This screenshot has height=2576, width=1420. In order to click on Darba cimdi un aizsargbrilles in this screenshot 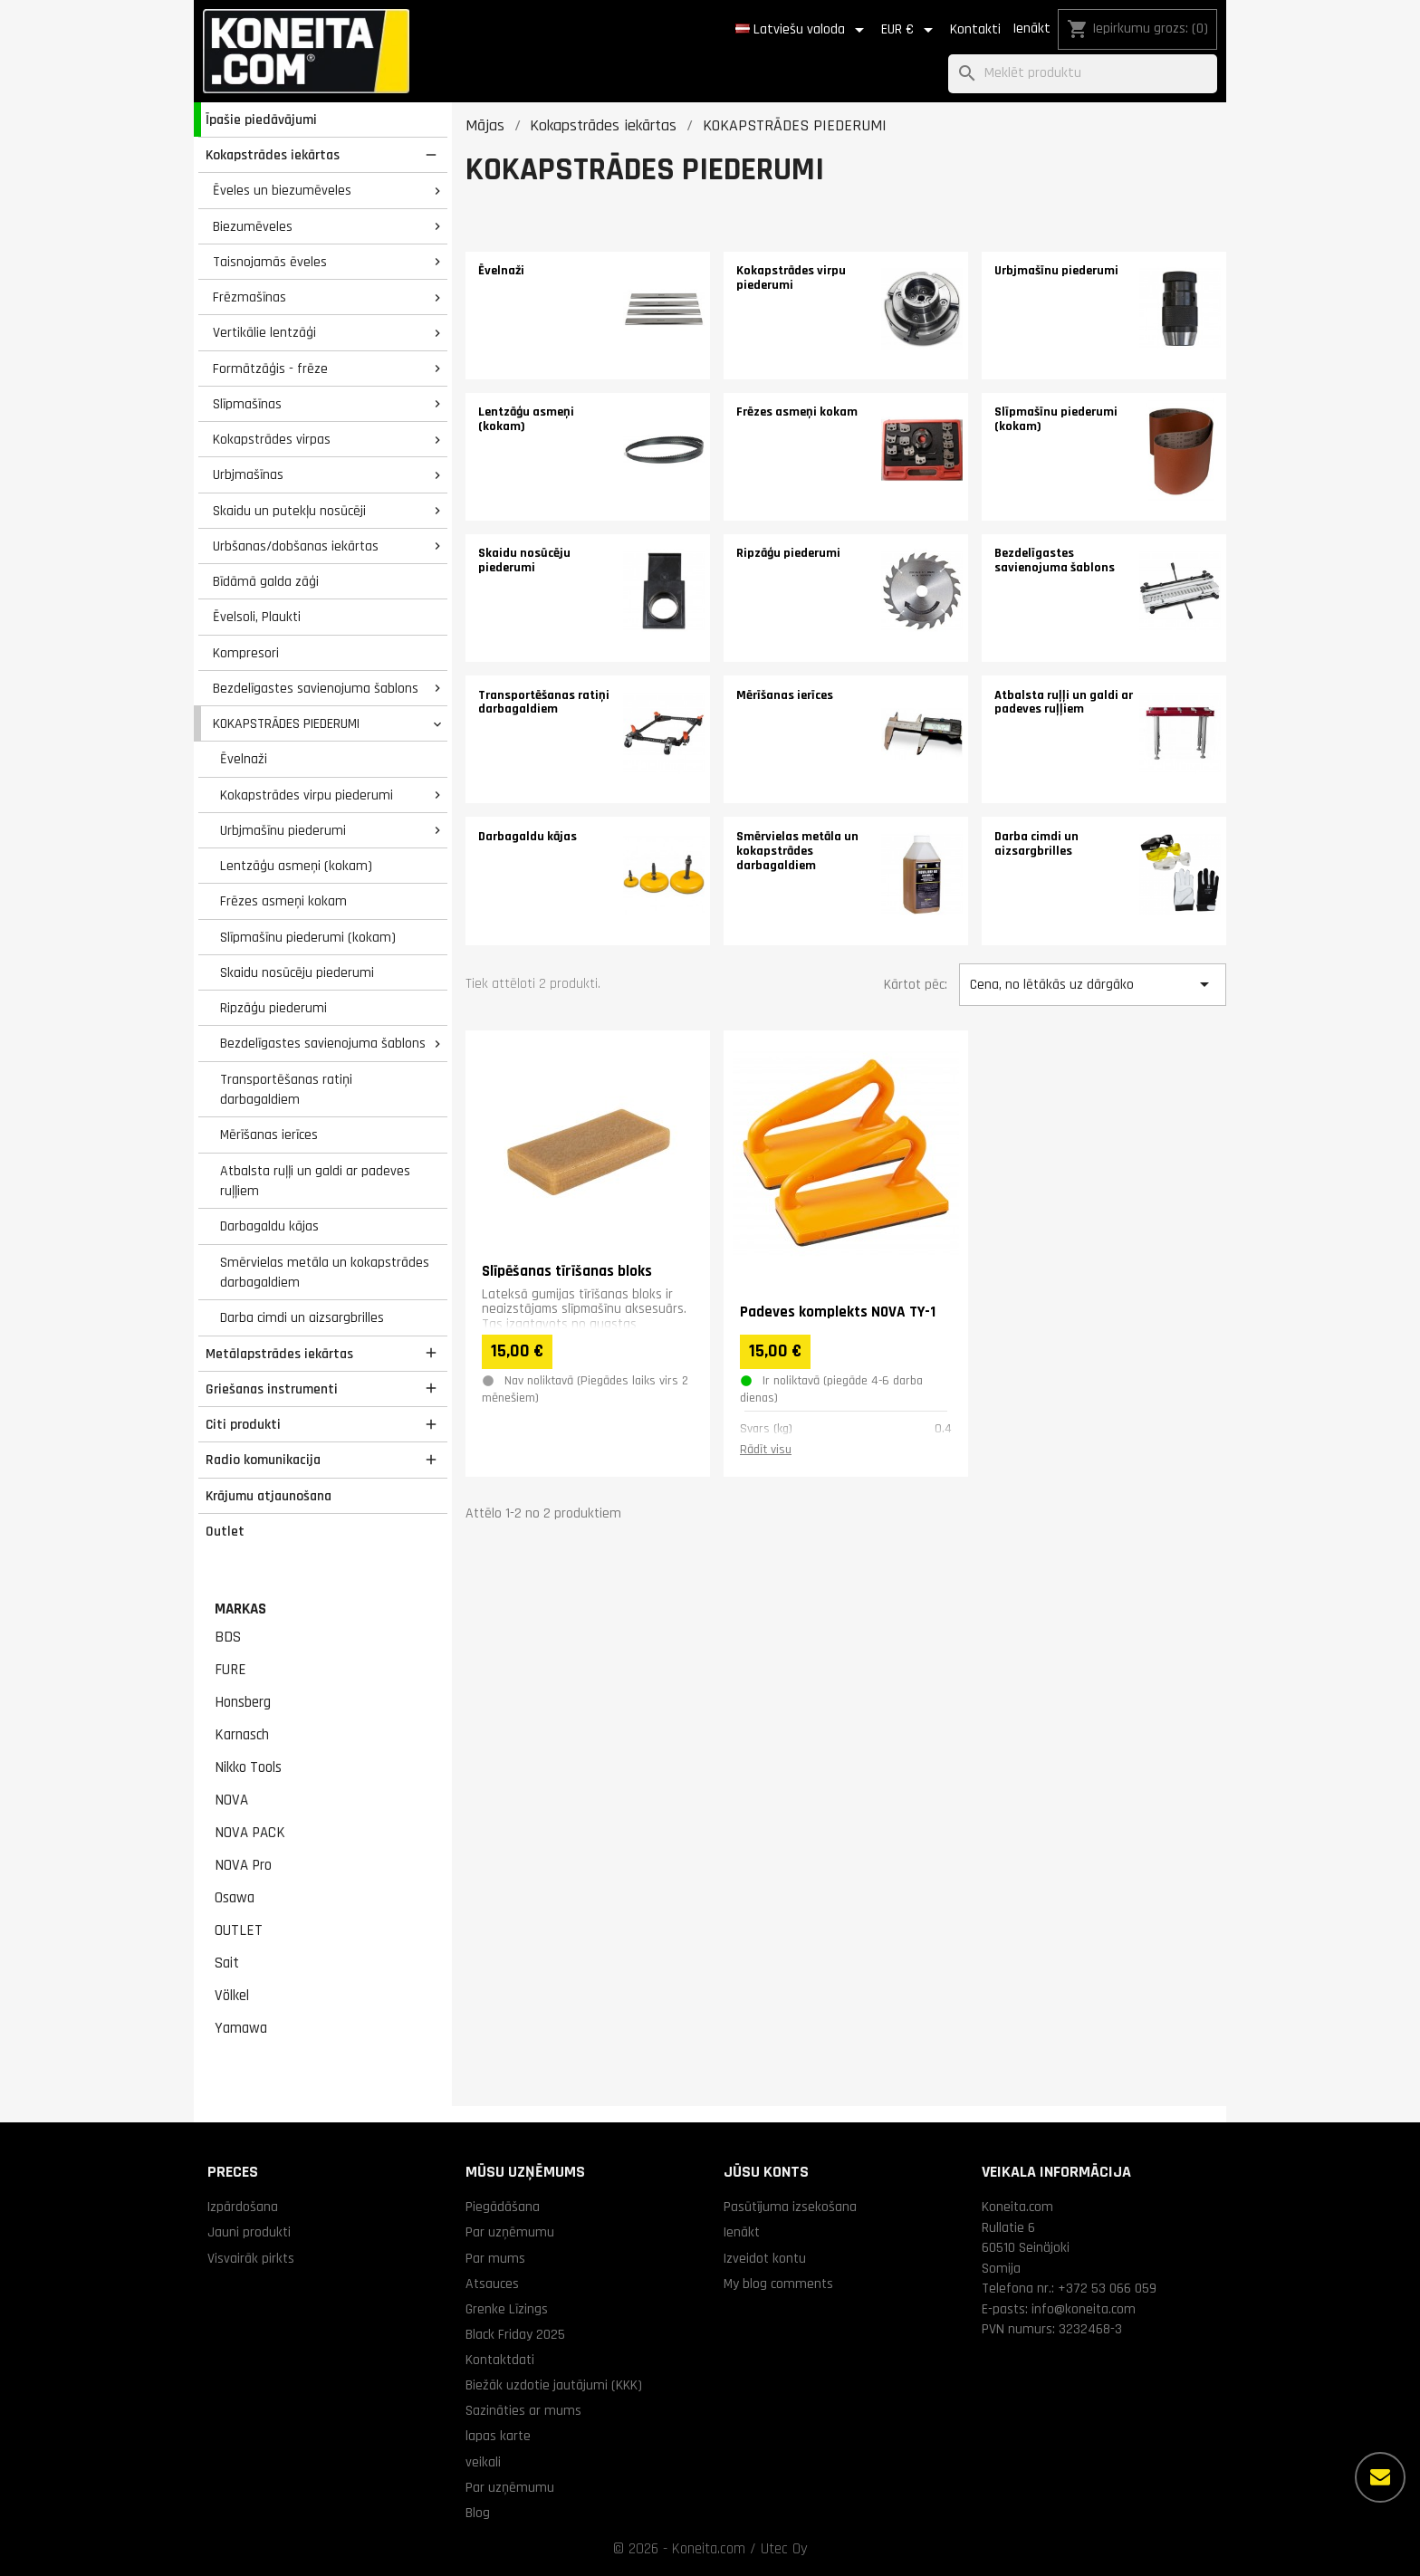, I will do `click(302, 1317)`.